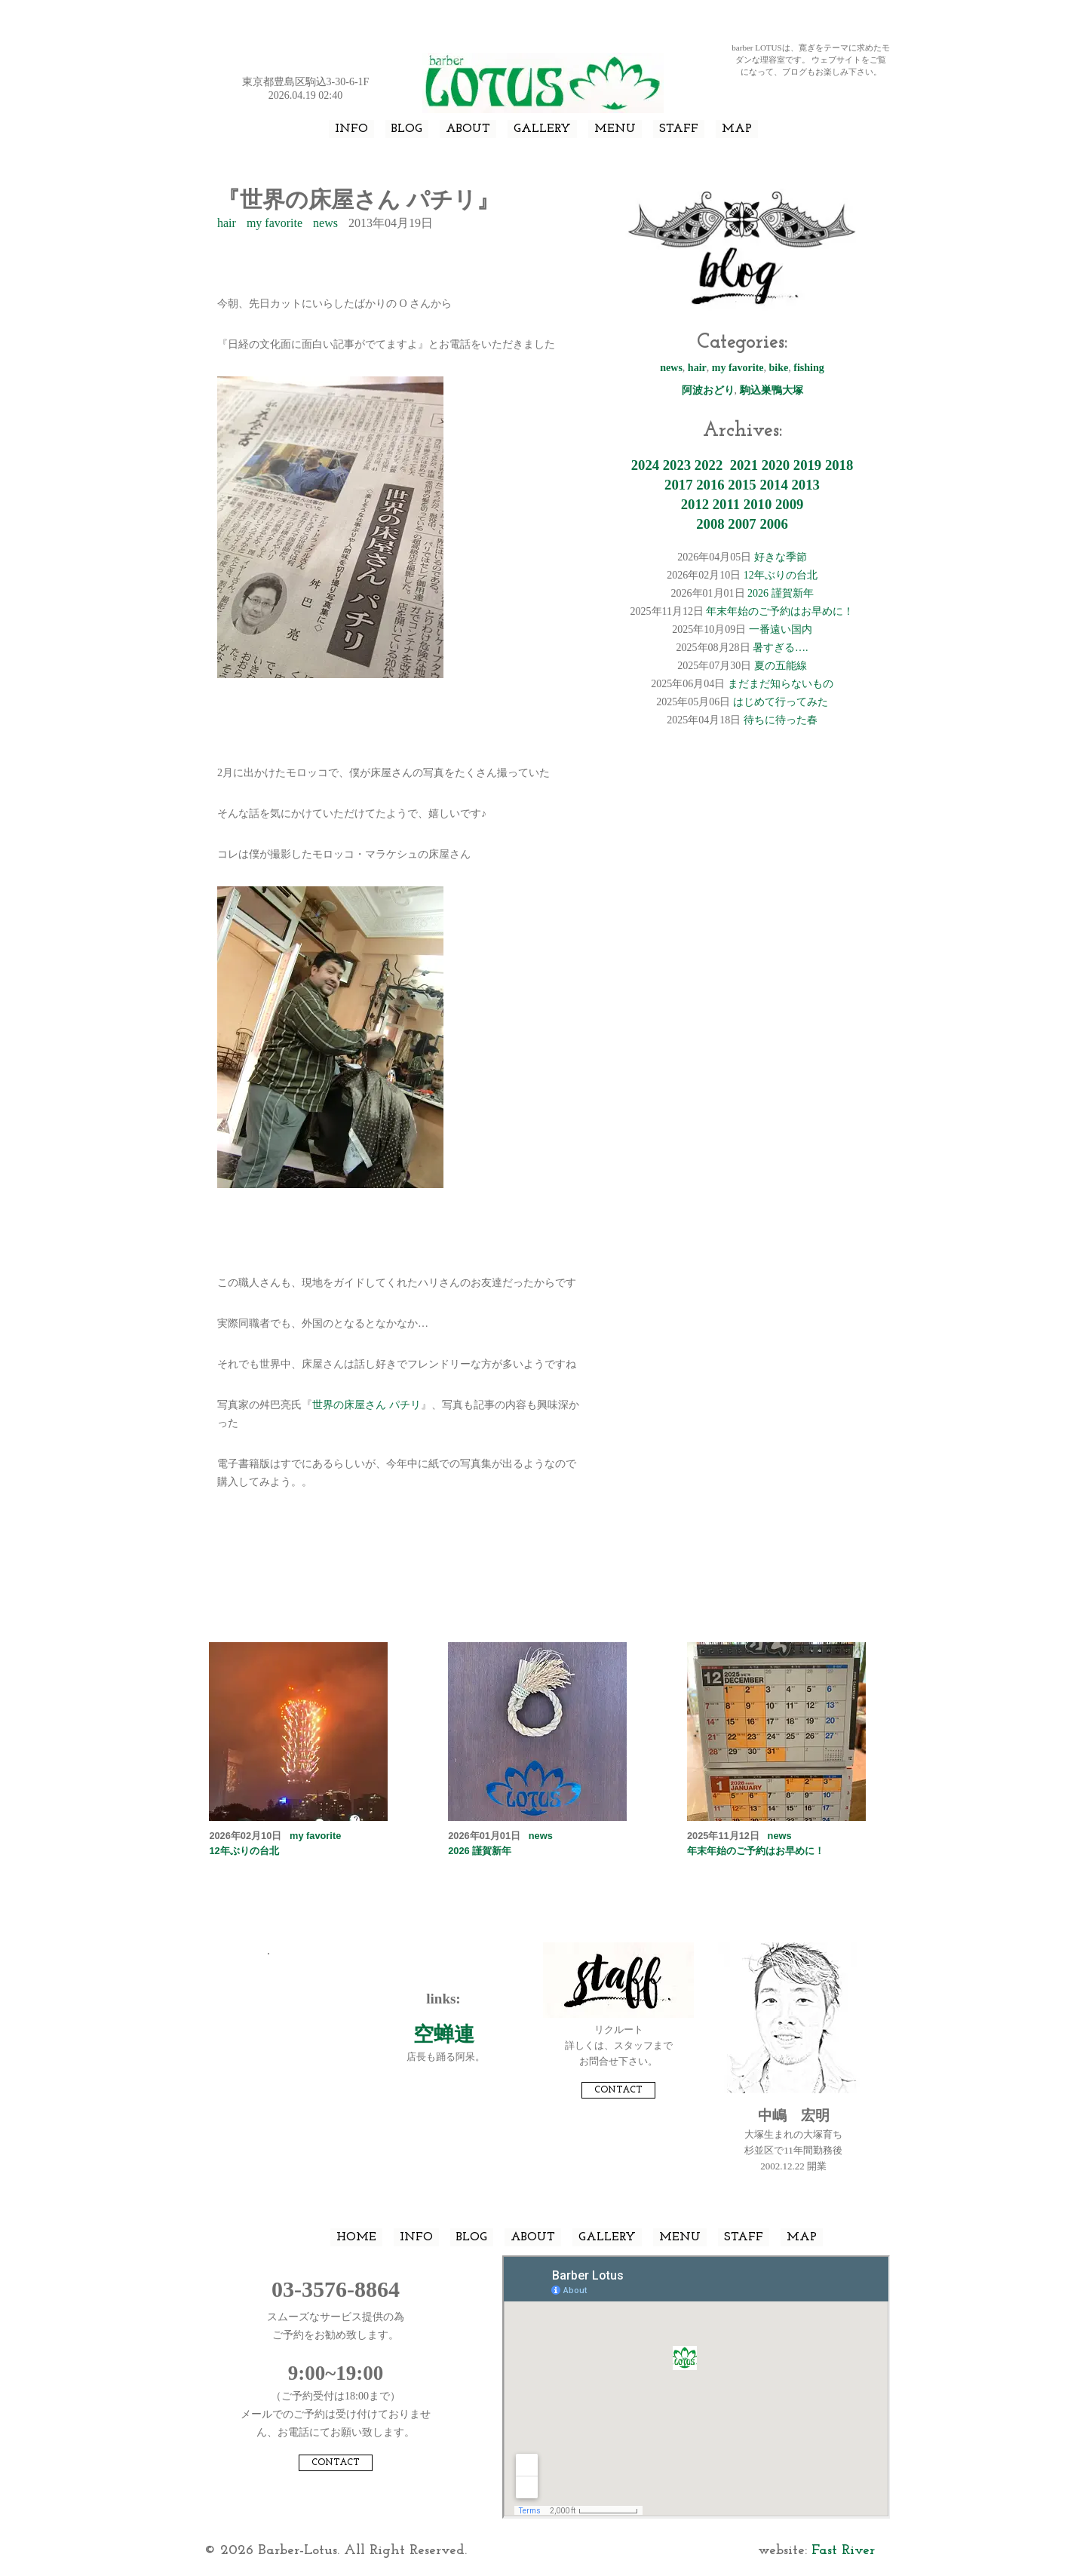 The image size is (1086, 2576). Describe the element at coordinates (780, 593) in the screenshot. I see `2026 謹賀新年` at that location.